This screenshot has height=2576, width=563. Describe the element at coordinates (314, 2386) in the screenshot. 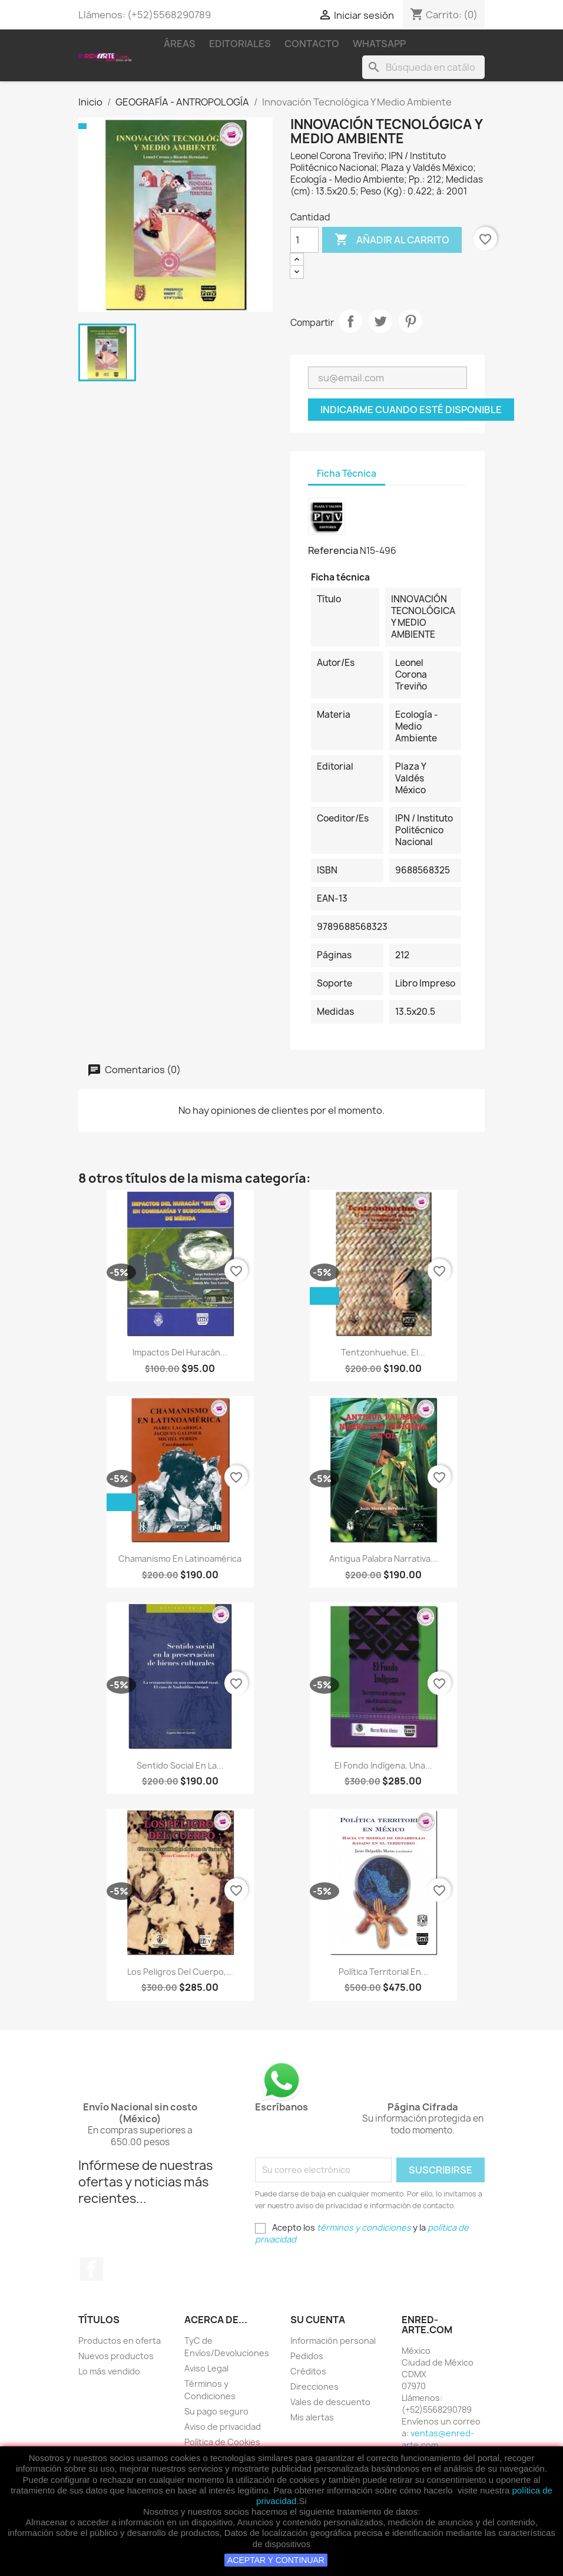

I see `Direcciones` at that location.